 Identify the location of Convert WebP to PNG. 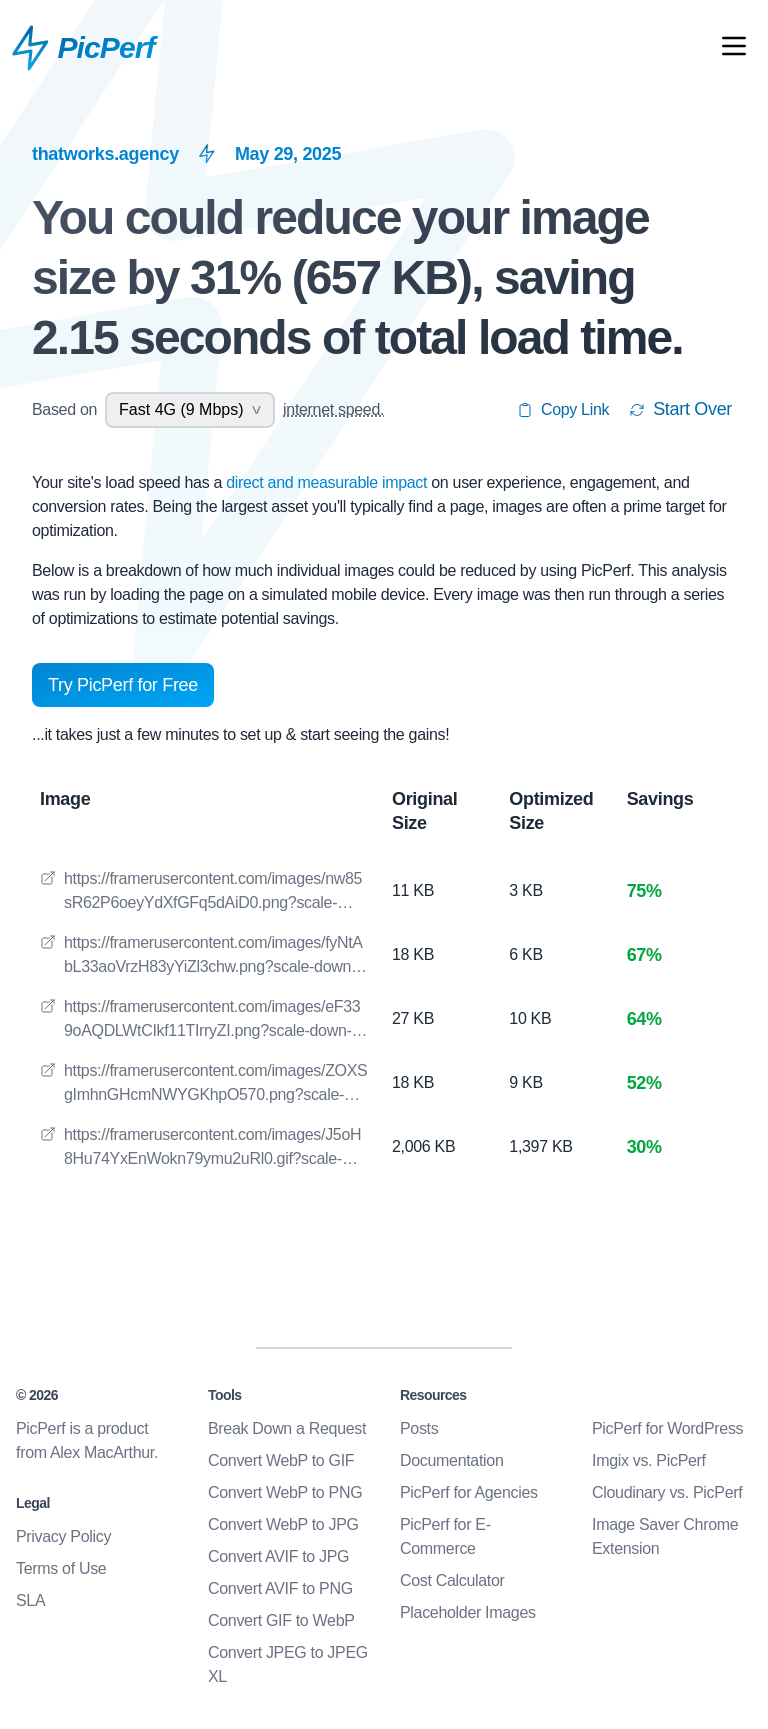
(285, 1492).